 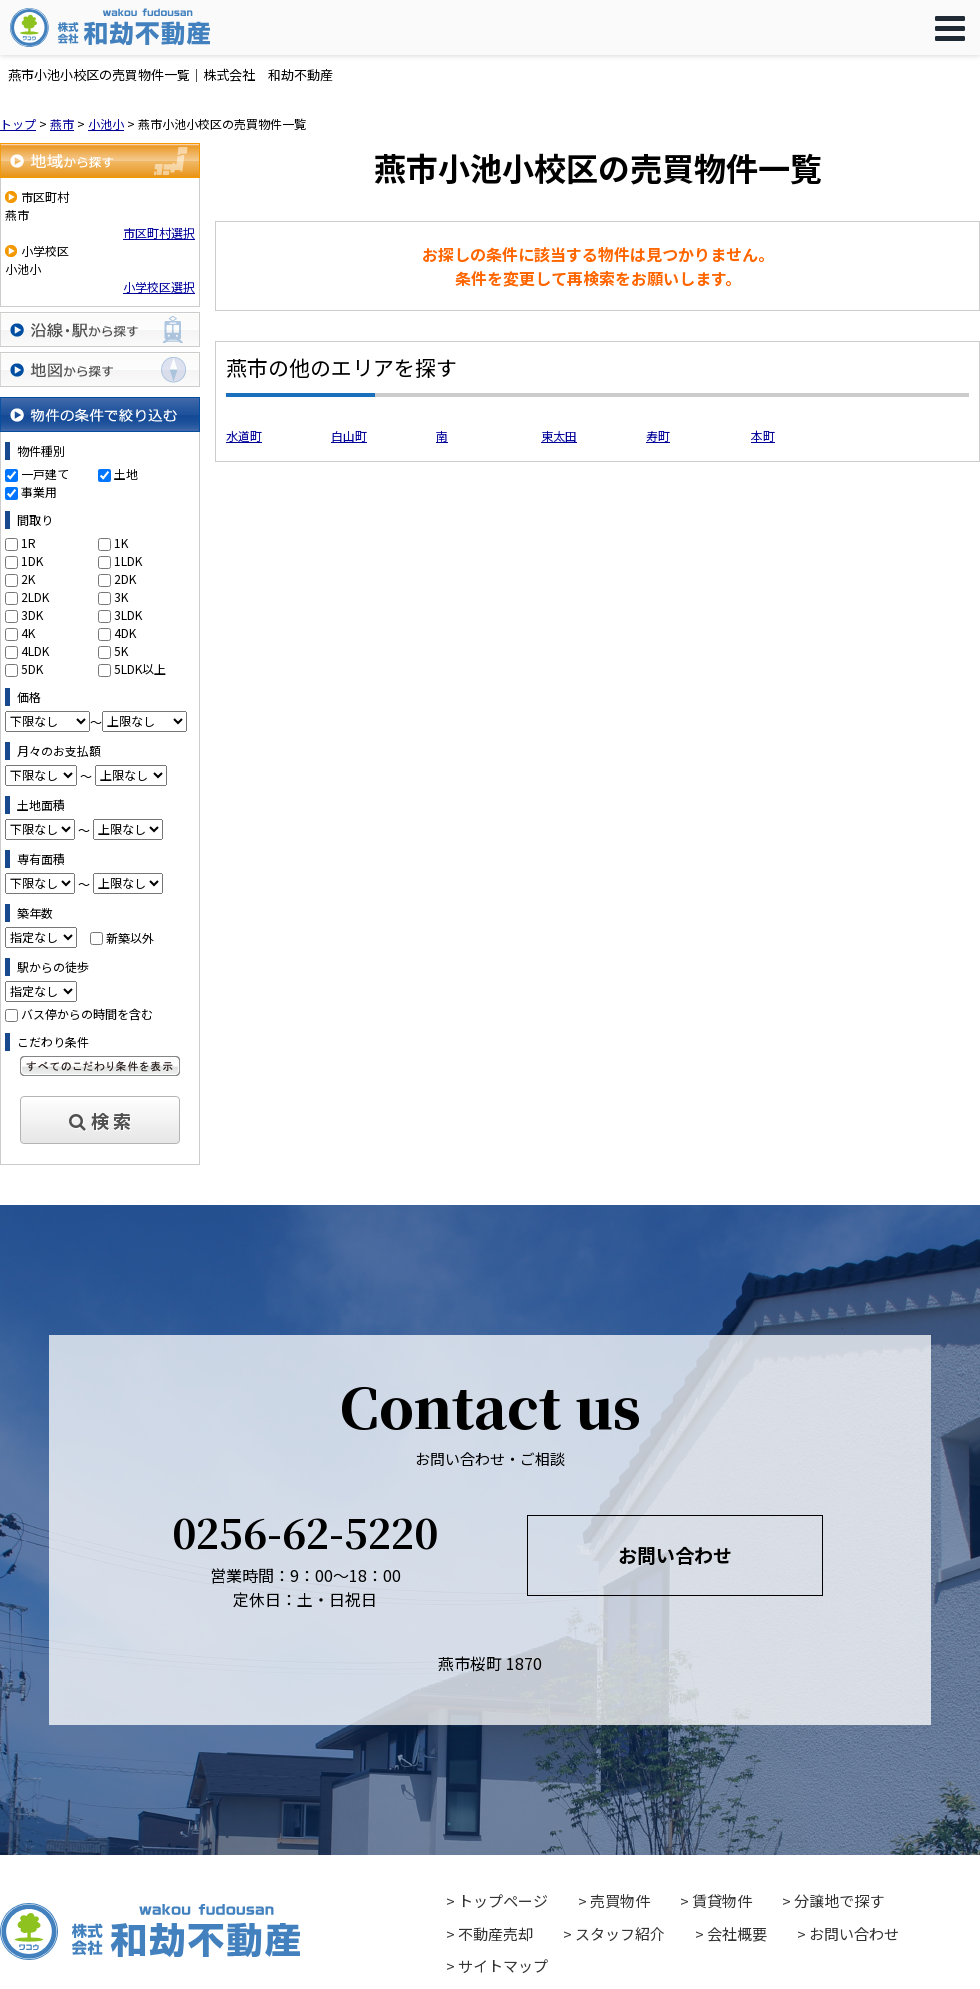 What do you see at coordinates (32, 668) in the screenshot?
I see `5DK` at bounding box center [32, 668].